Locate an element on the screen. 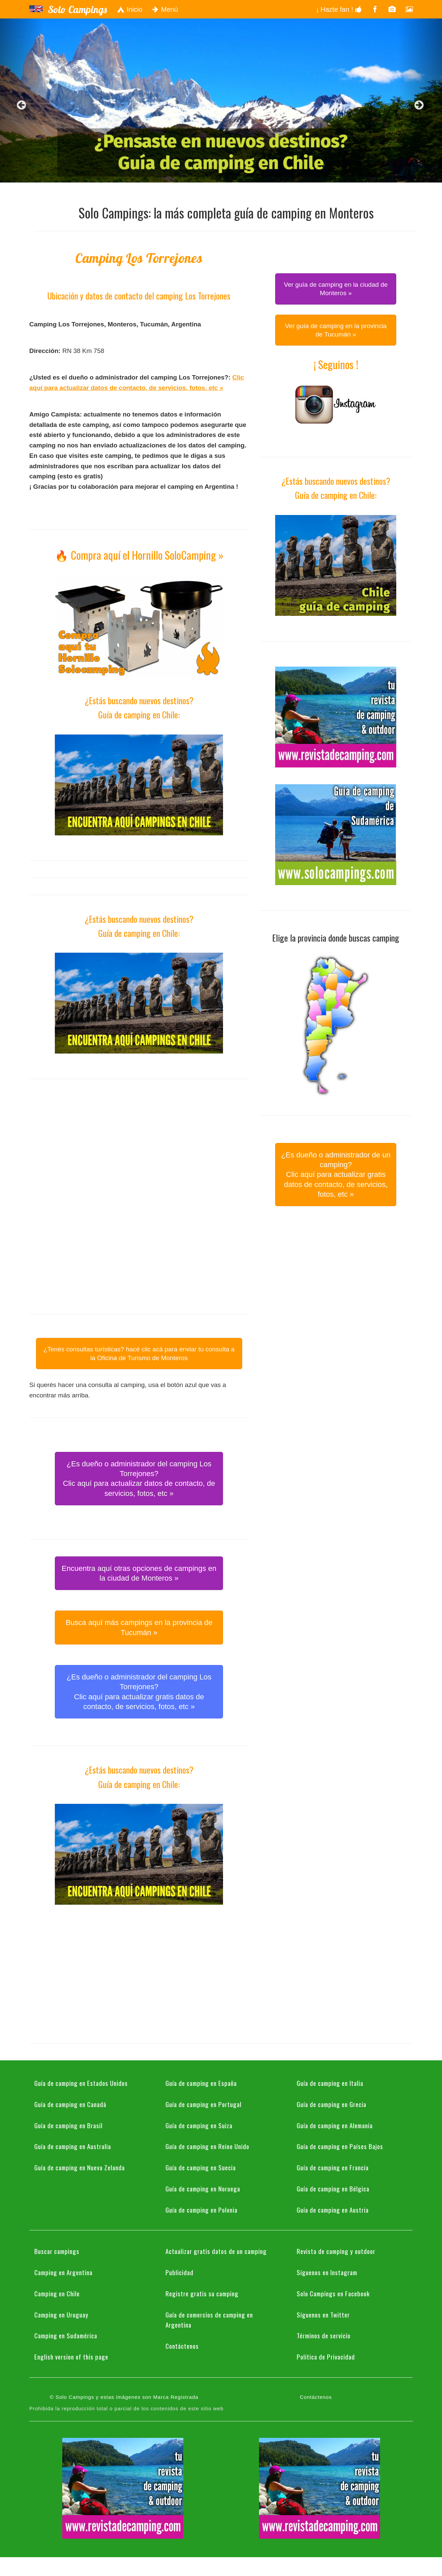 The image size is (442, 2576). Guía de camping en Brasil is located at coordinates (68, 2125).